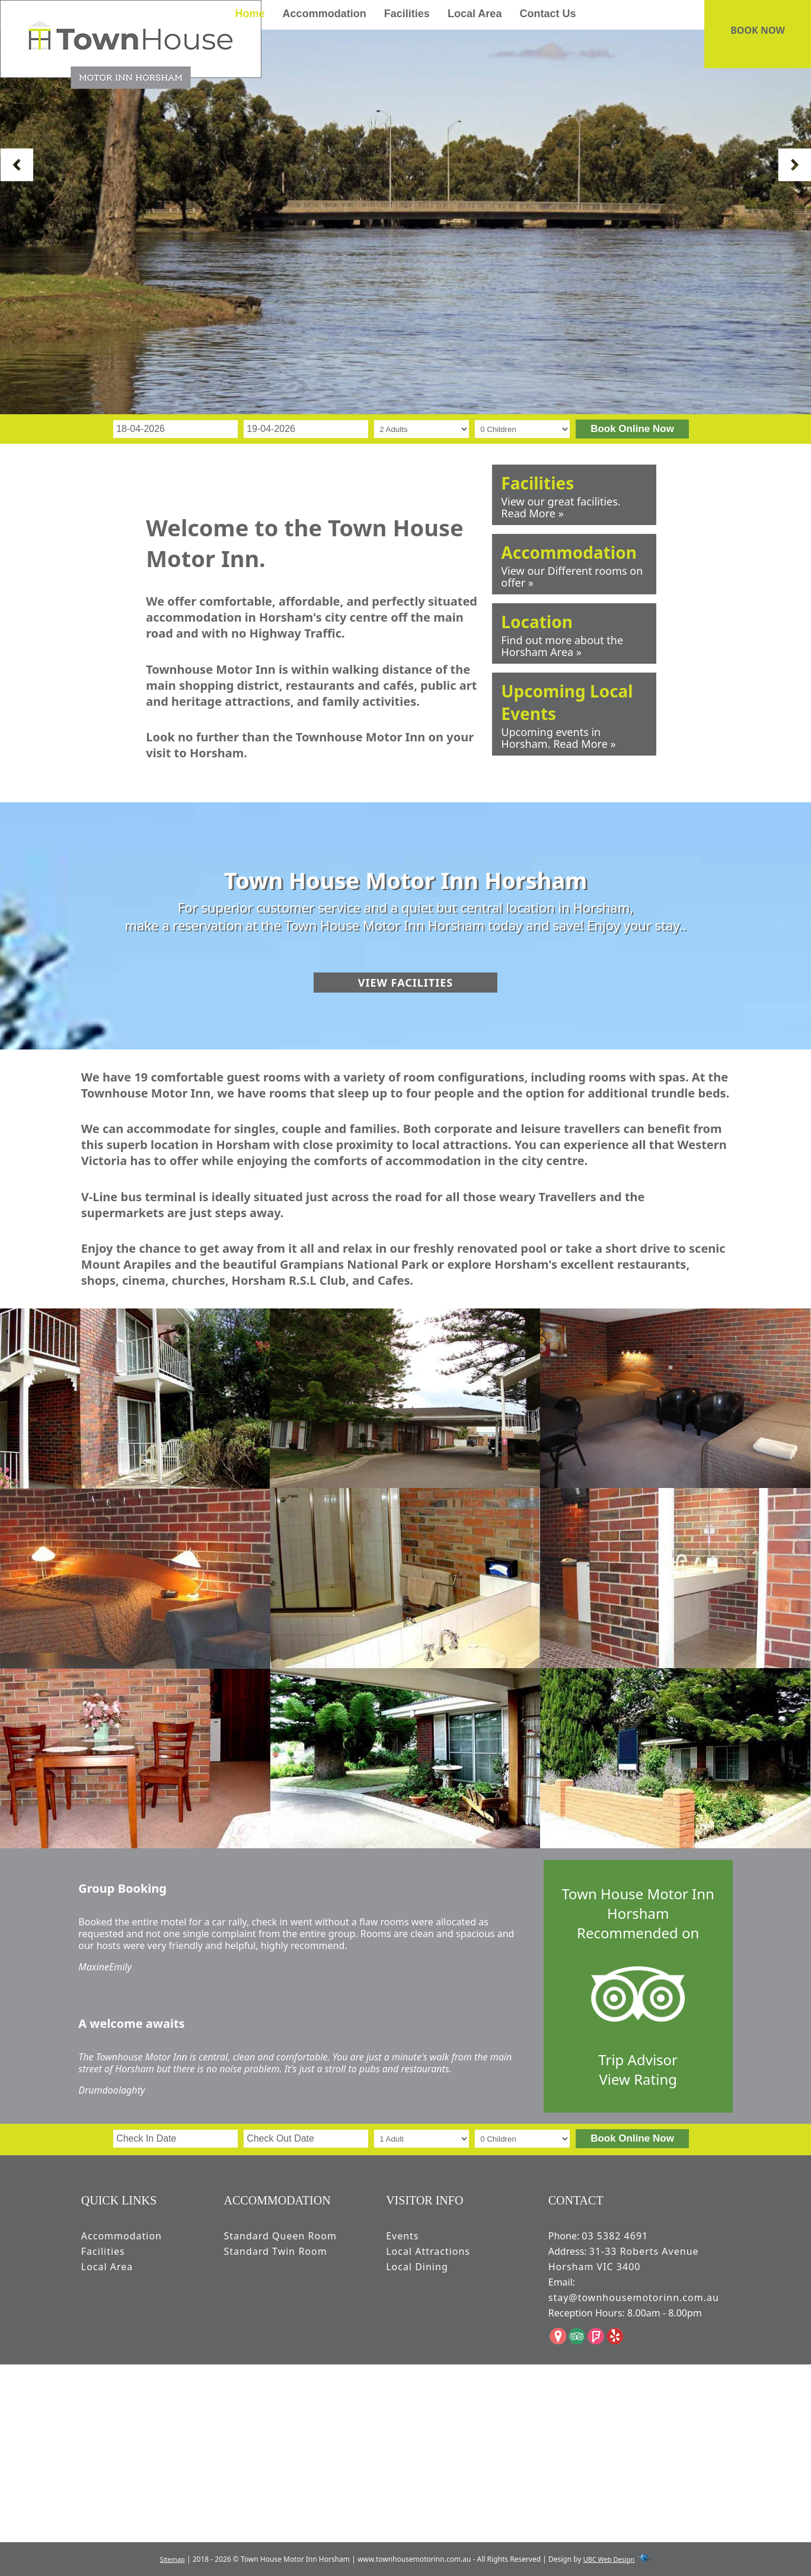 The height and width of the screenshot is (2576, 811). Describe the element at coordinates (548, 14) in the screenshot. I see `Contact Us` at that location.